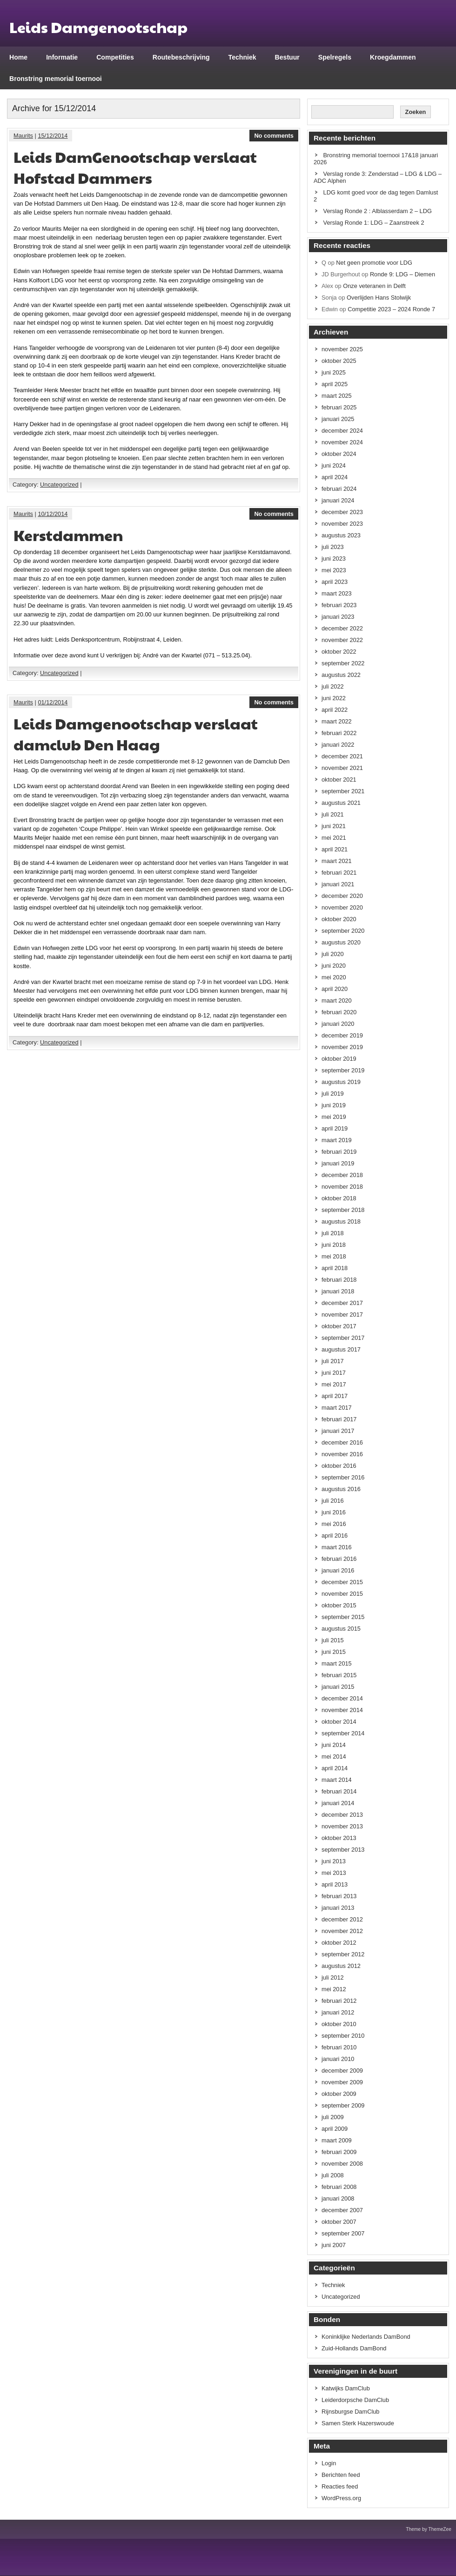 The height and width of the screenshot is (2576, 456). I want to click on december 2018, so click(342, 1174).